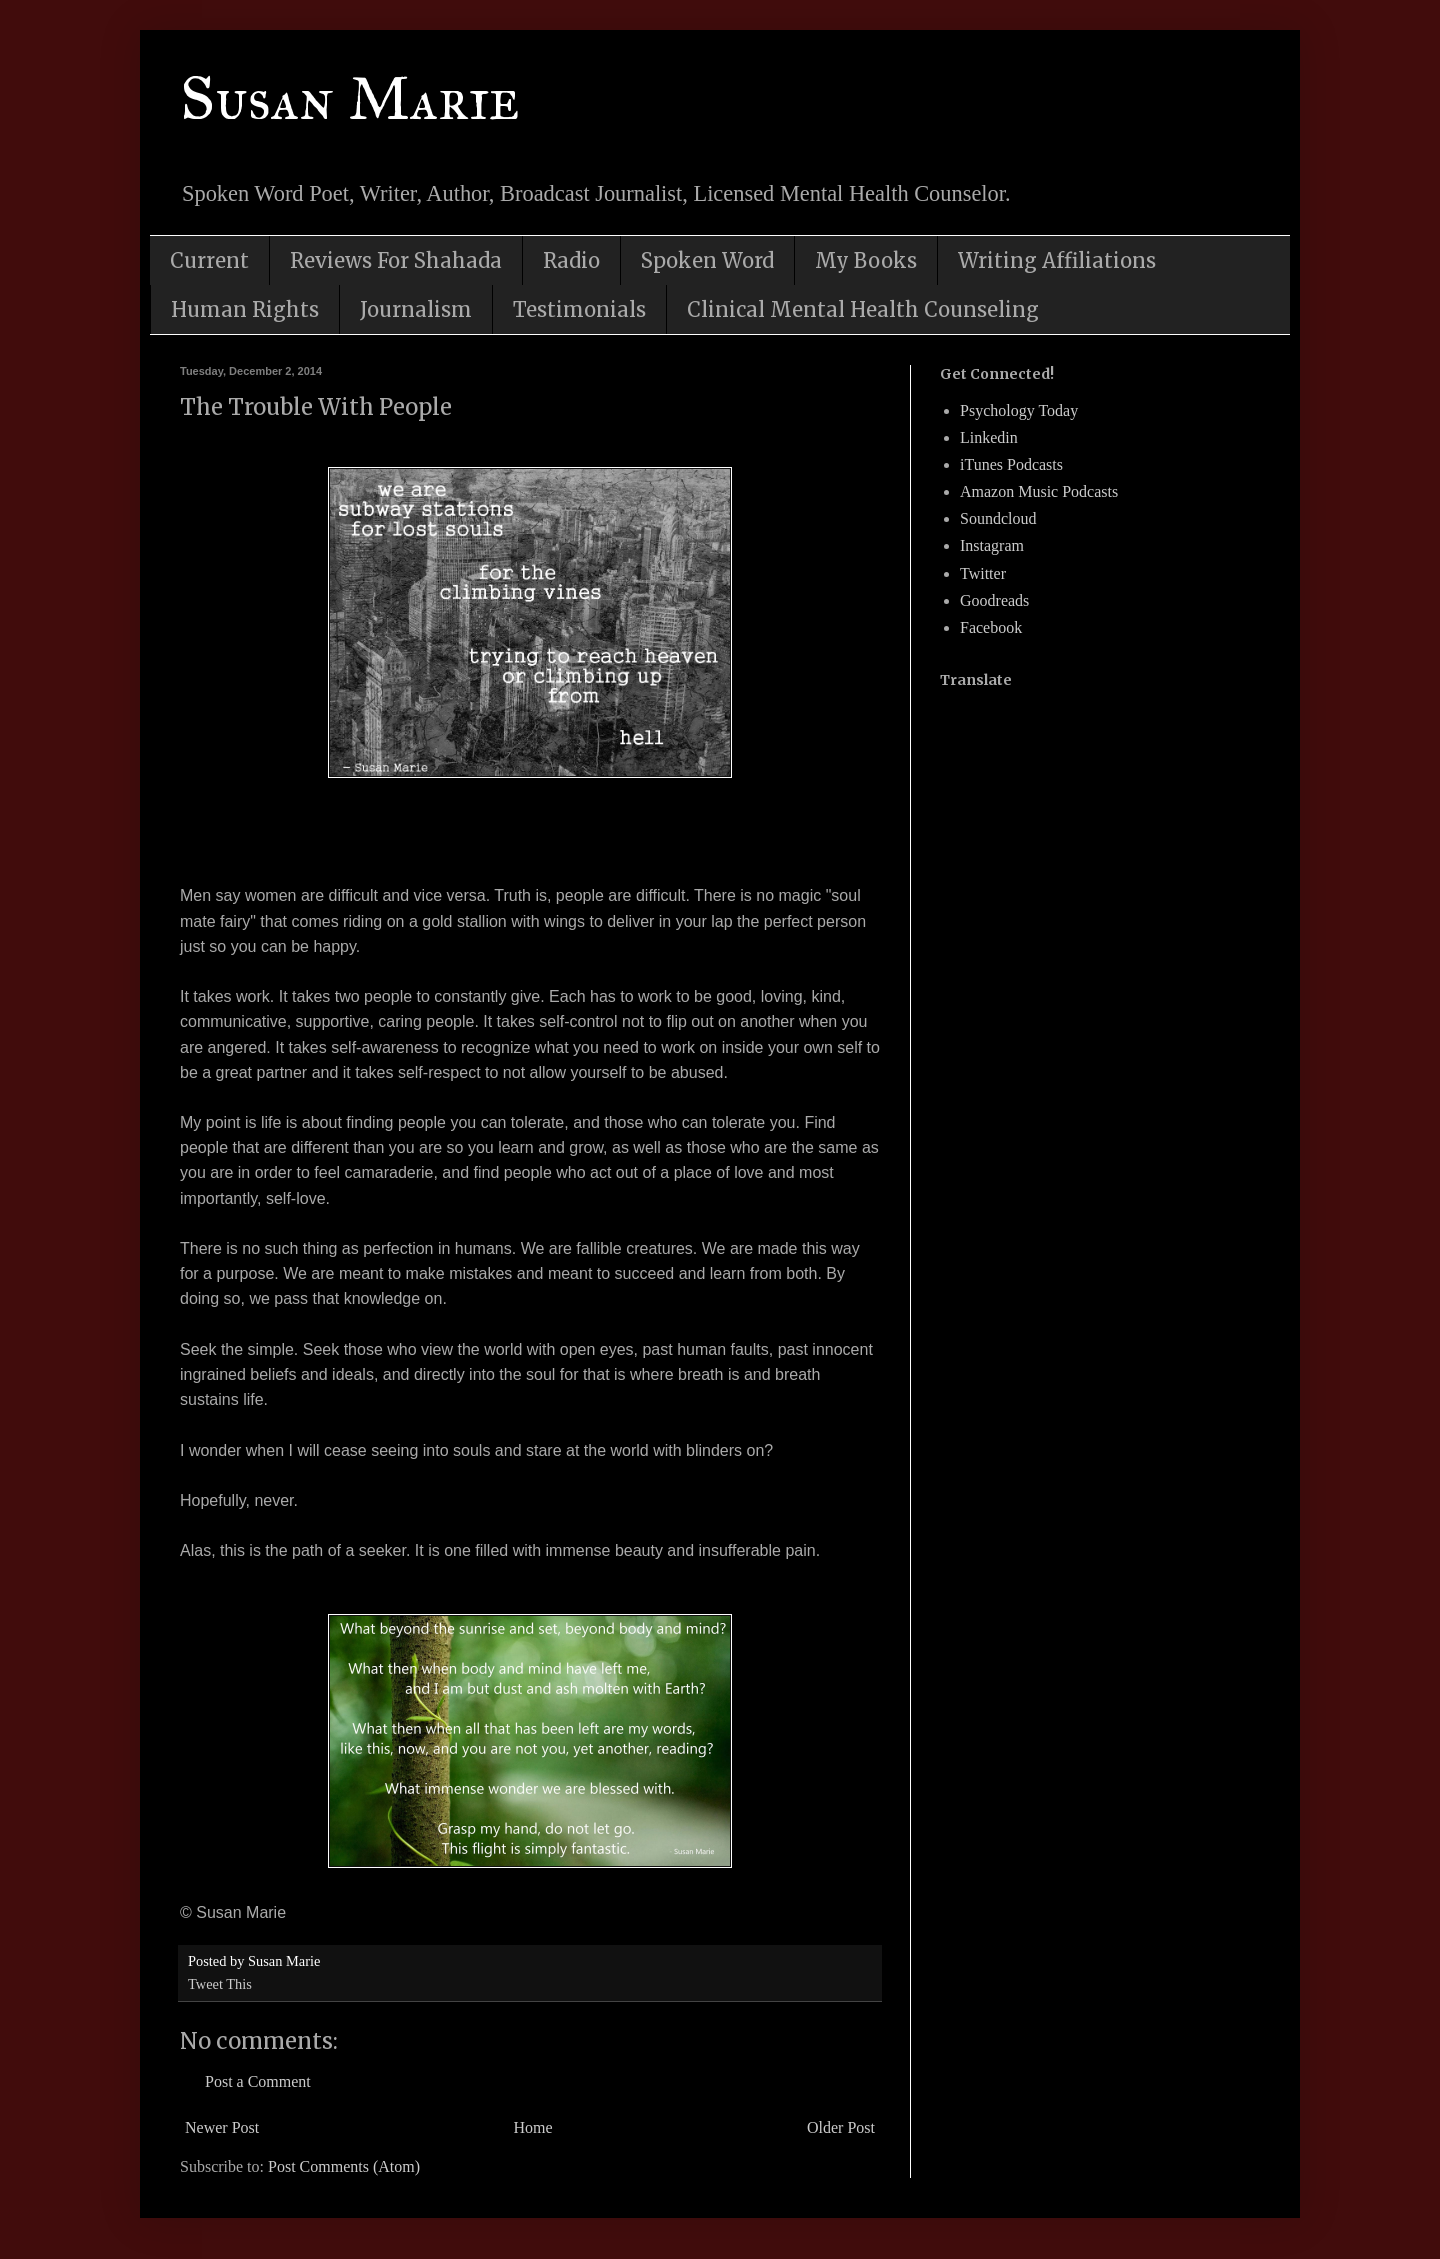 The image size is (1440, 2259). I want to click on Soundcloud, so click(998, 518).